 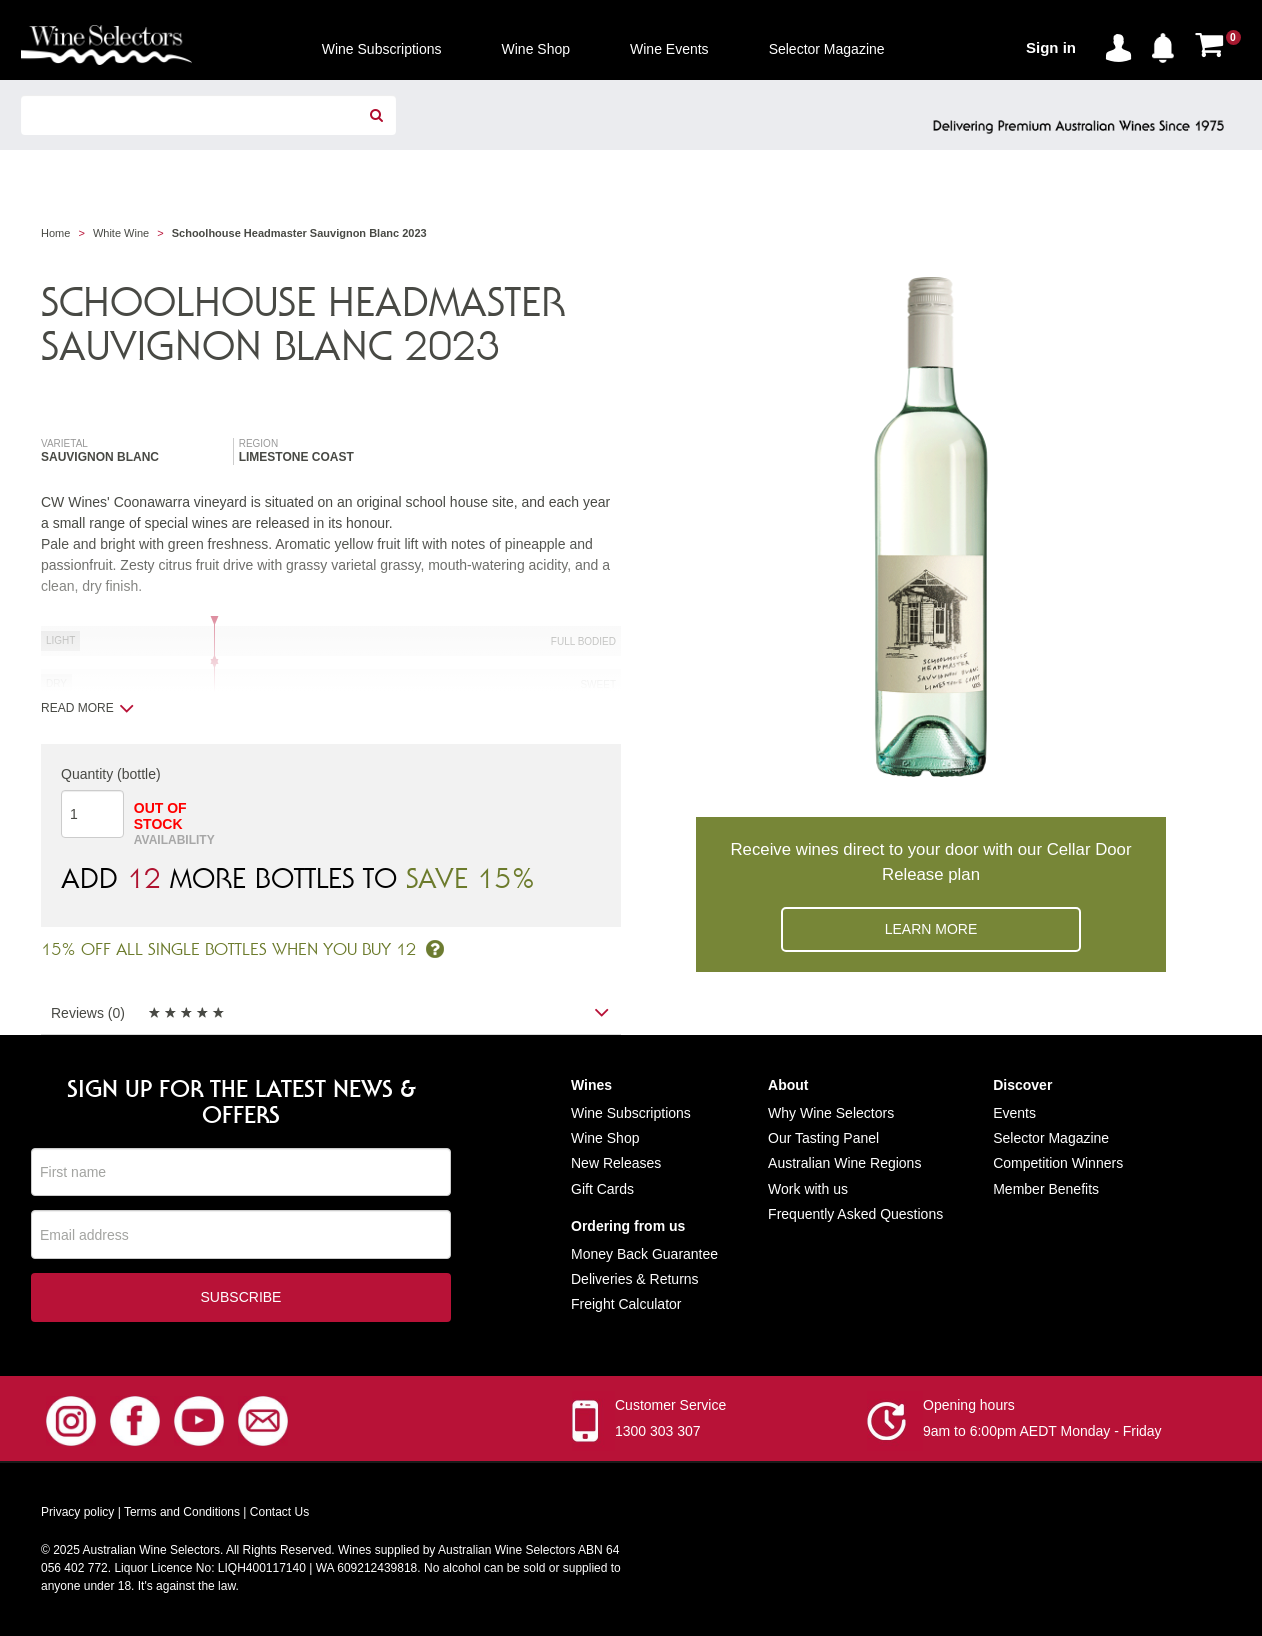 I want to click on Work with us, so click(x=808, y=1189).